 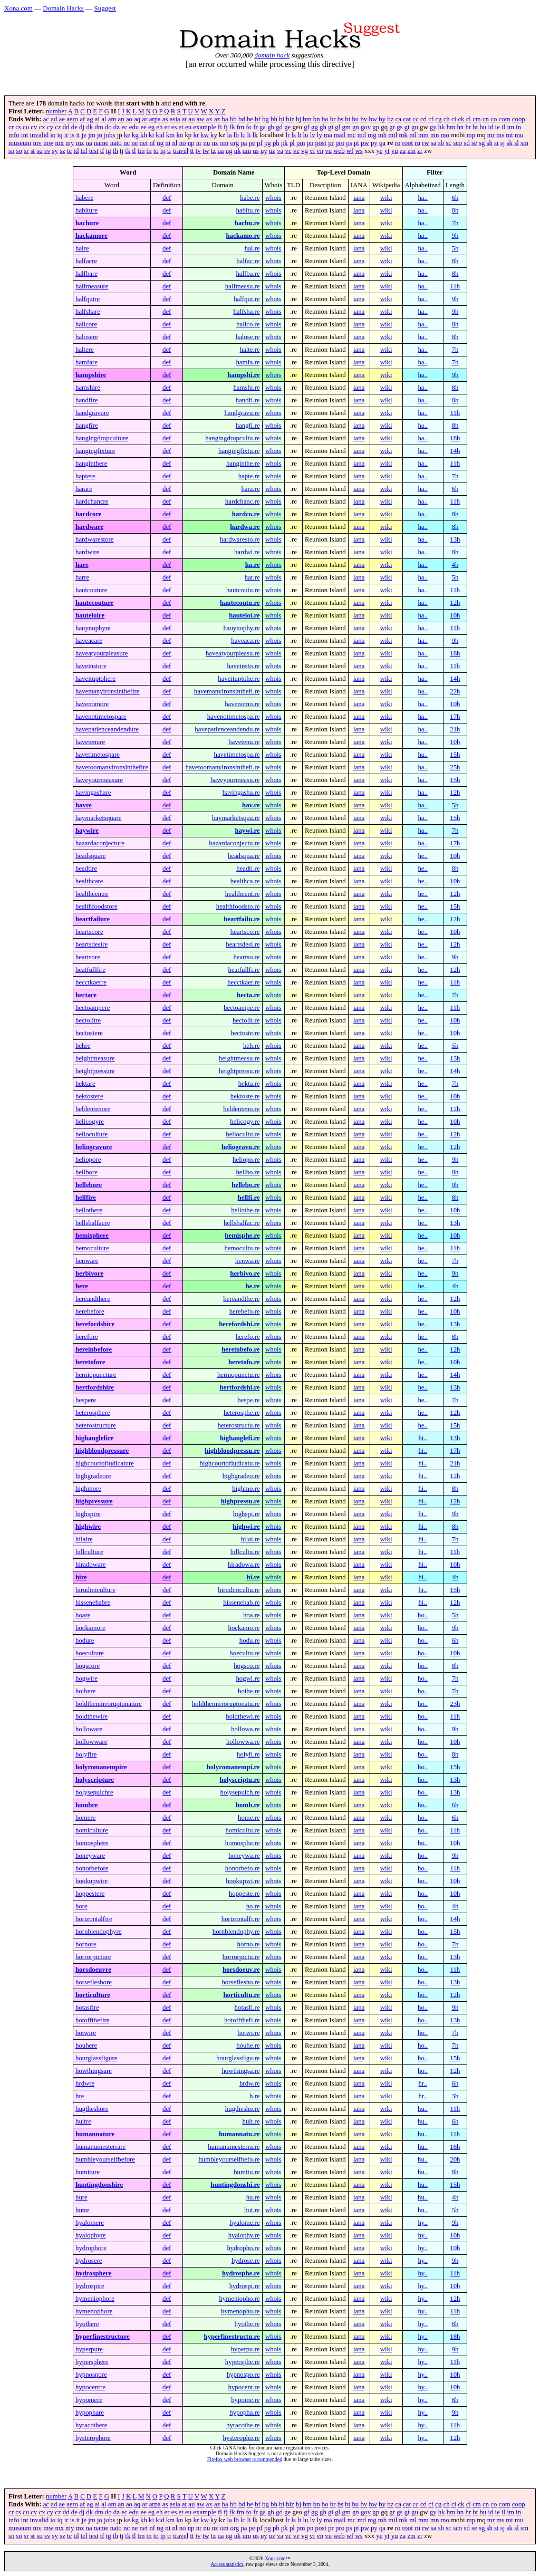 What do you see at coordinates (244, 1311) in the screenshot?
I see `herebefo.re` at bounding box center [244, 1311].